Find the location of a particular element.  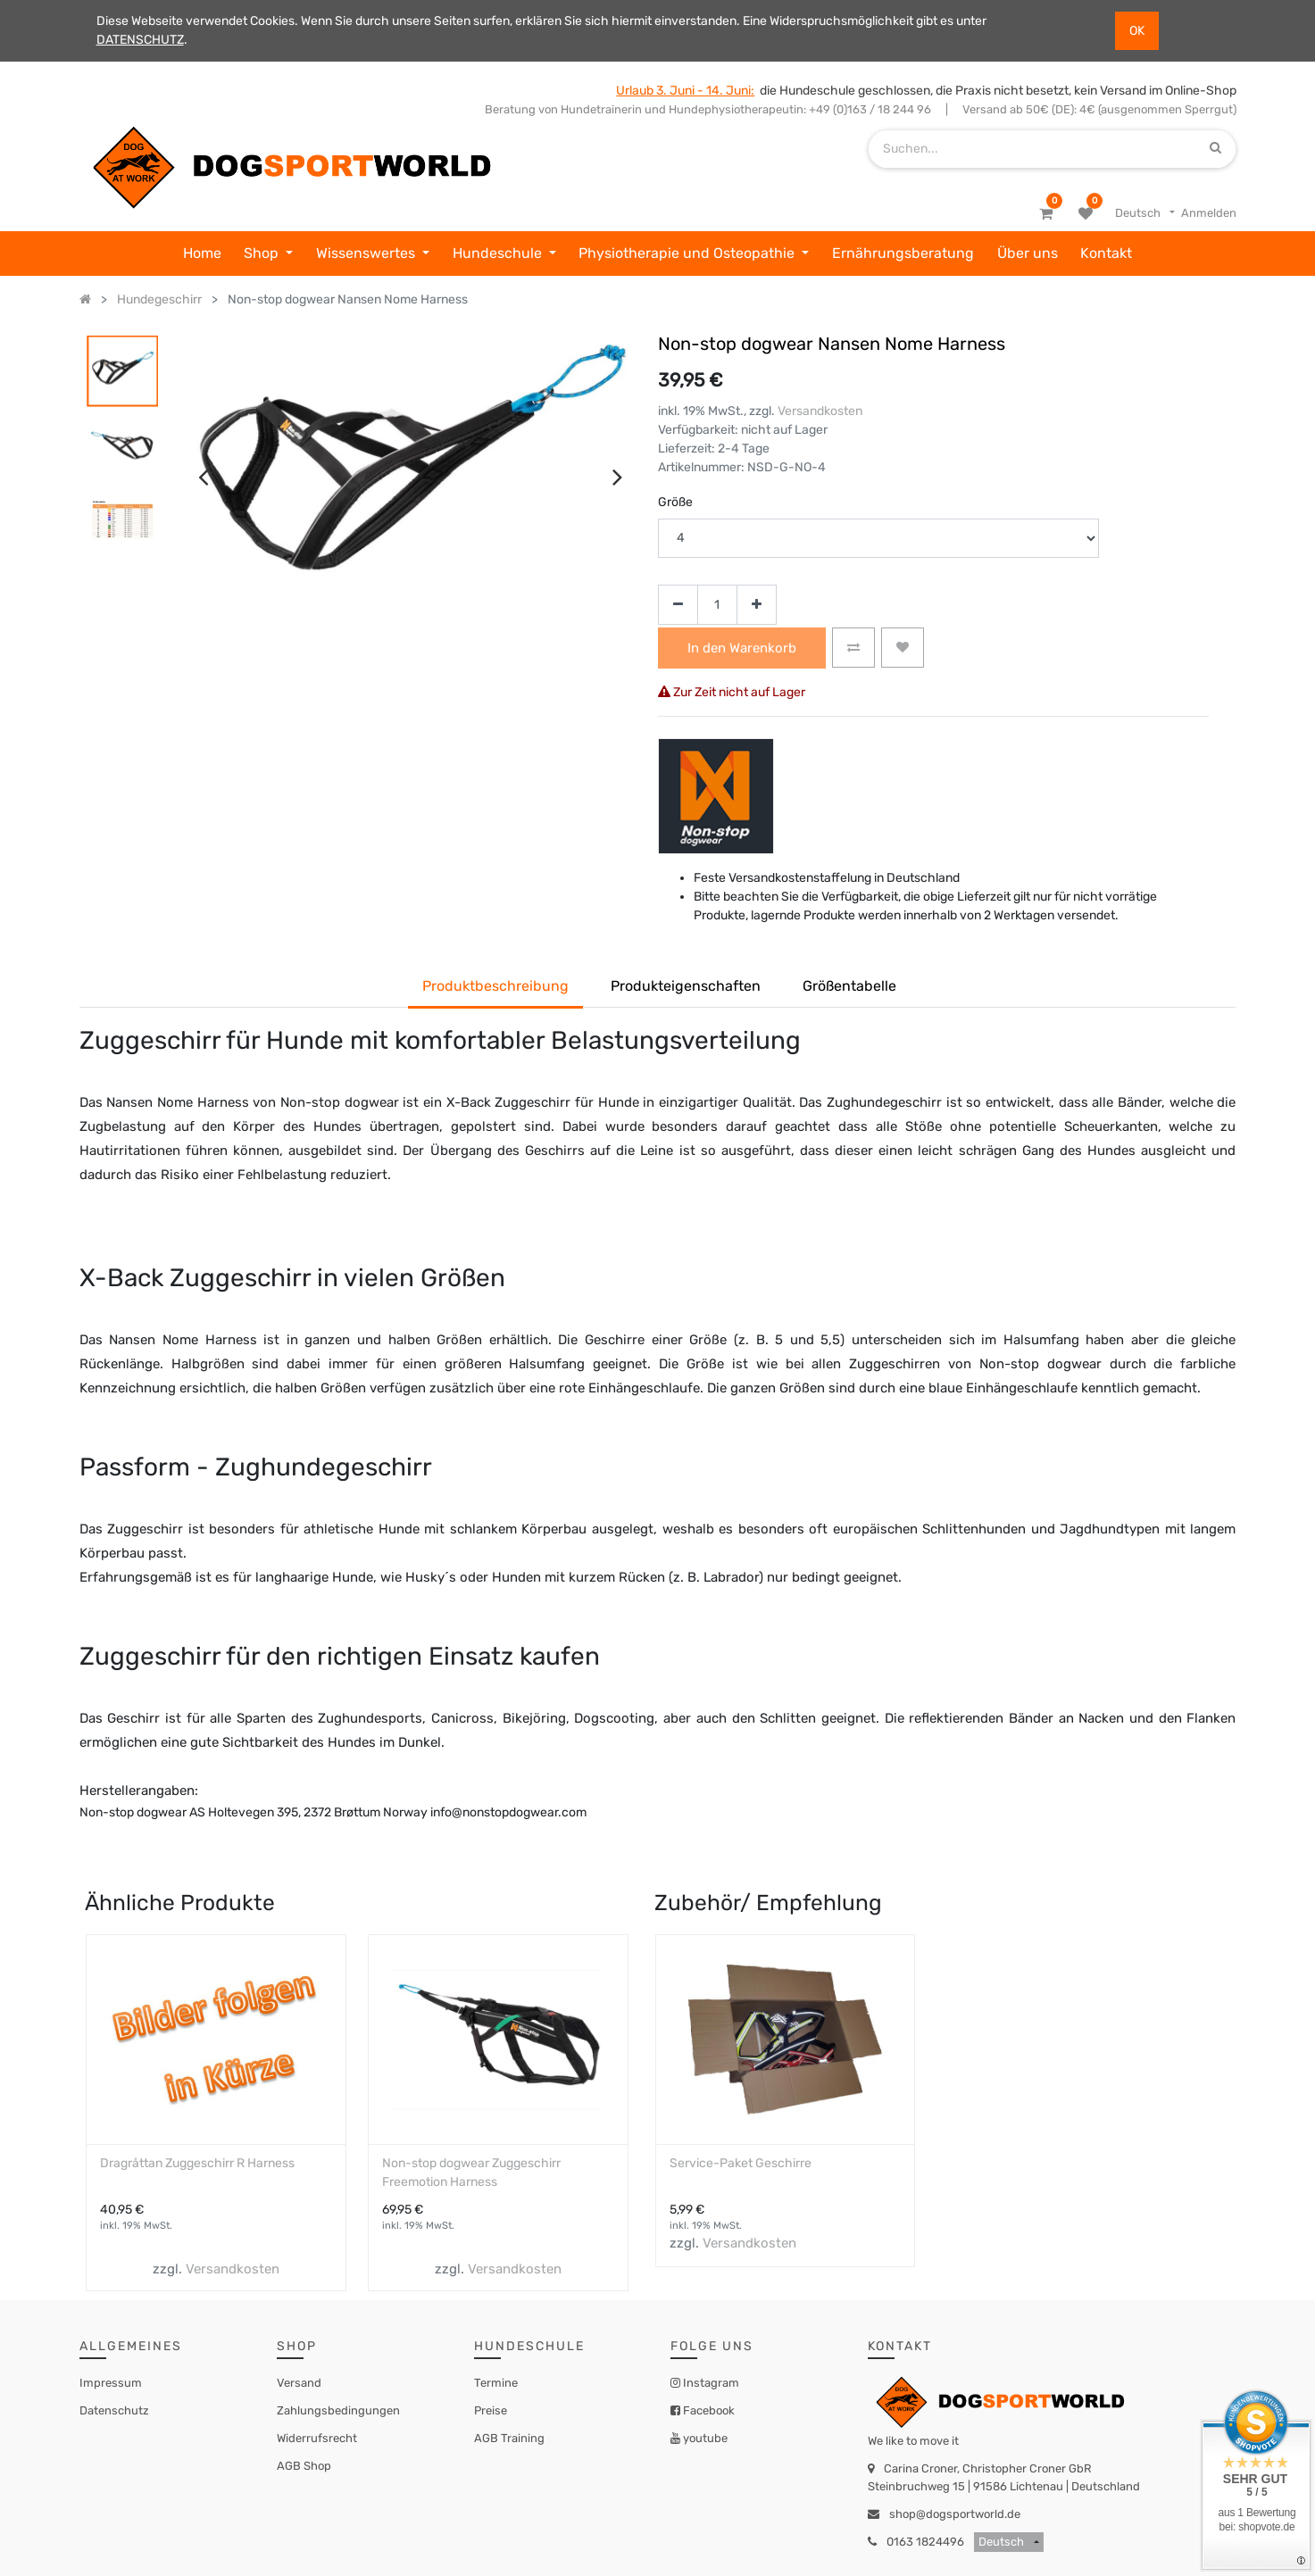

Datenschutz is located at coordinates (114, 2410).